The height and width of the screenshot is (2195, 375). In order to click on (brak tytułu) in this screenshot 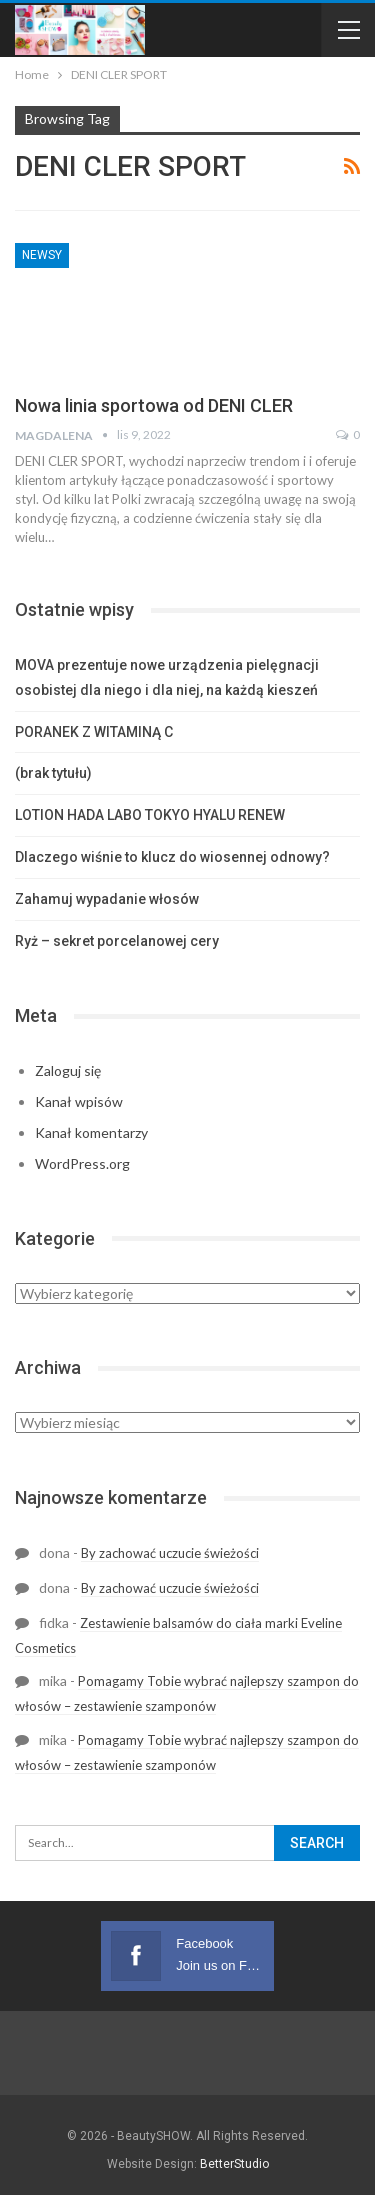, I will do `click(53, 773)`.